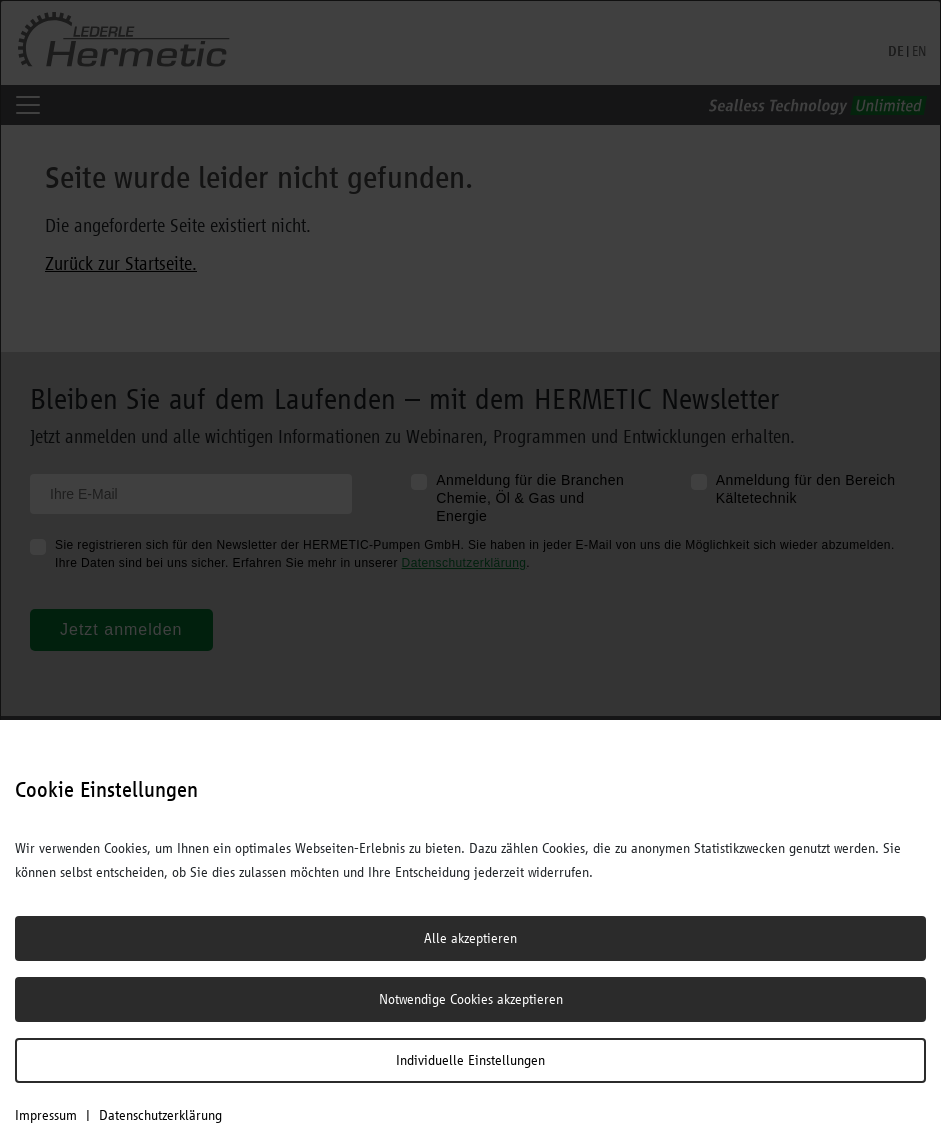 The height and width of the screenshot is (1145, 941). What do you see at coordinates (160, 1115) in the screenshot?
I see `Datenschutzerklärung` at bounding box center [160, 1115].